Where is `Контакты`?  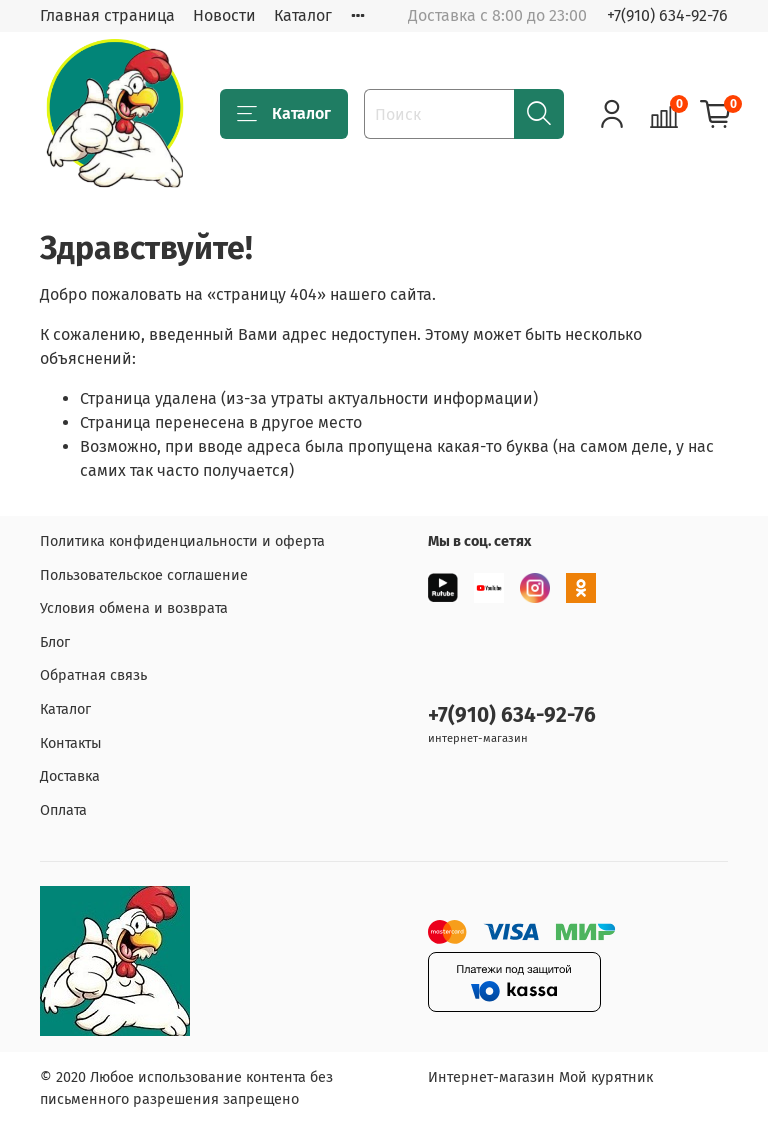 Контакты is located at coordinates (71, 743).